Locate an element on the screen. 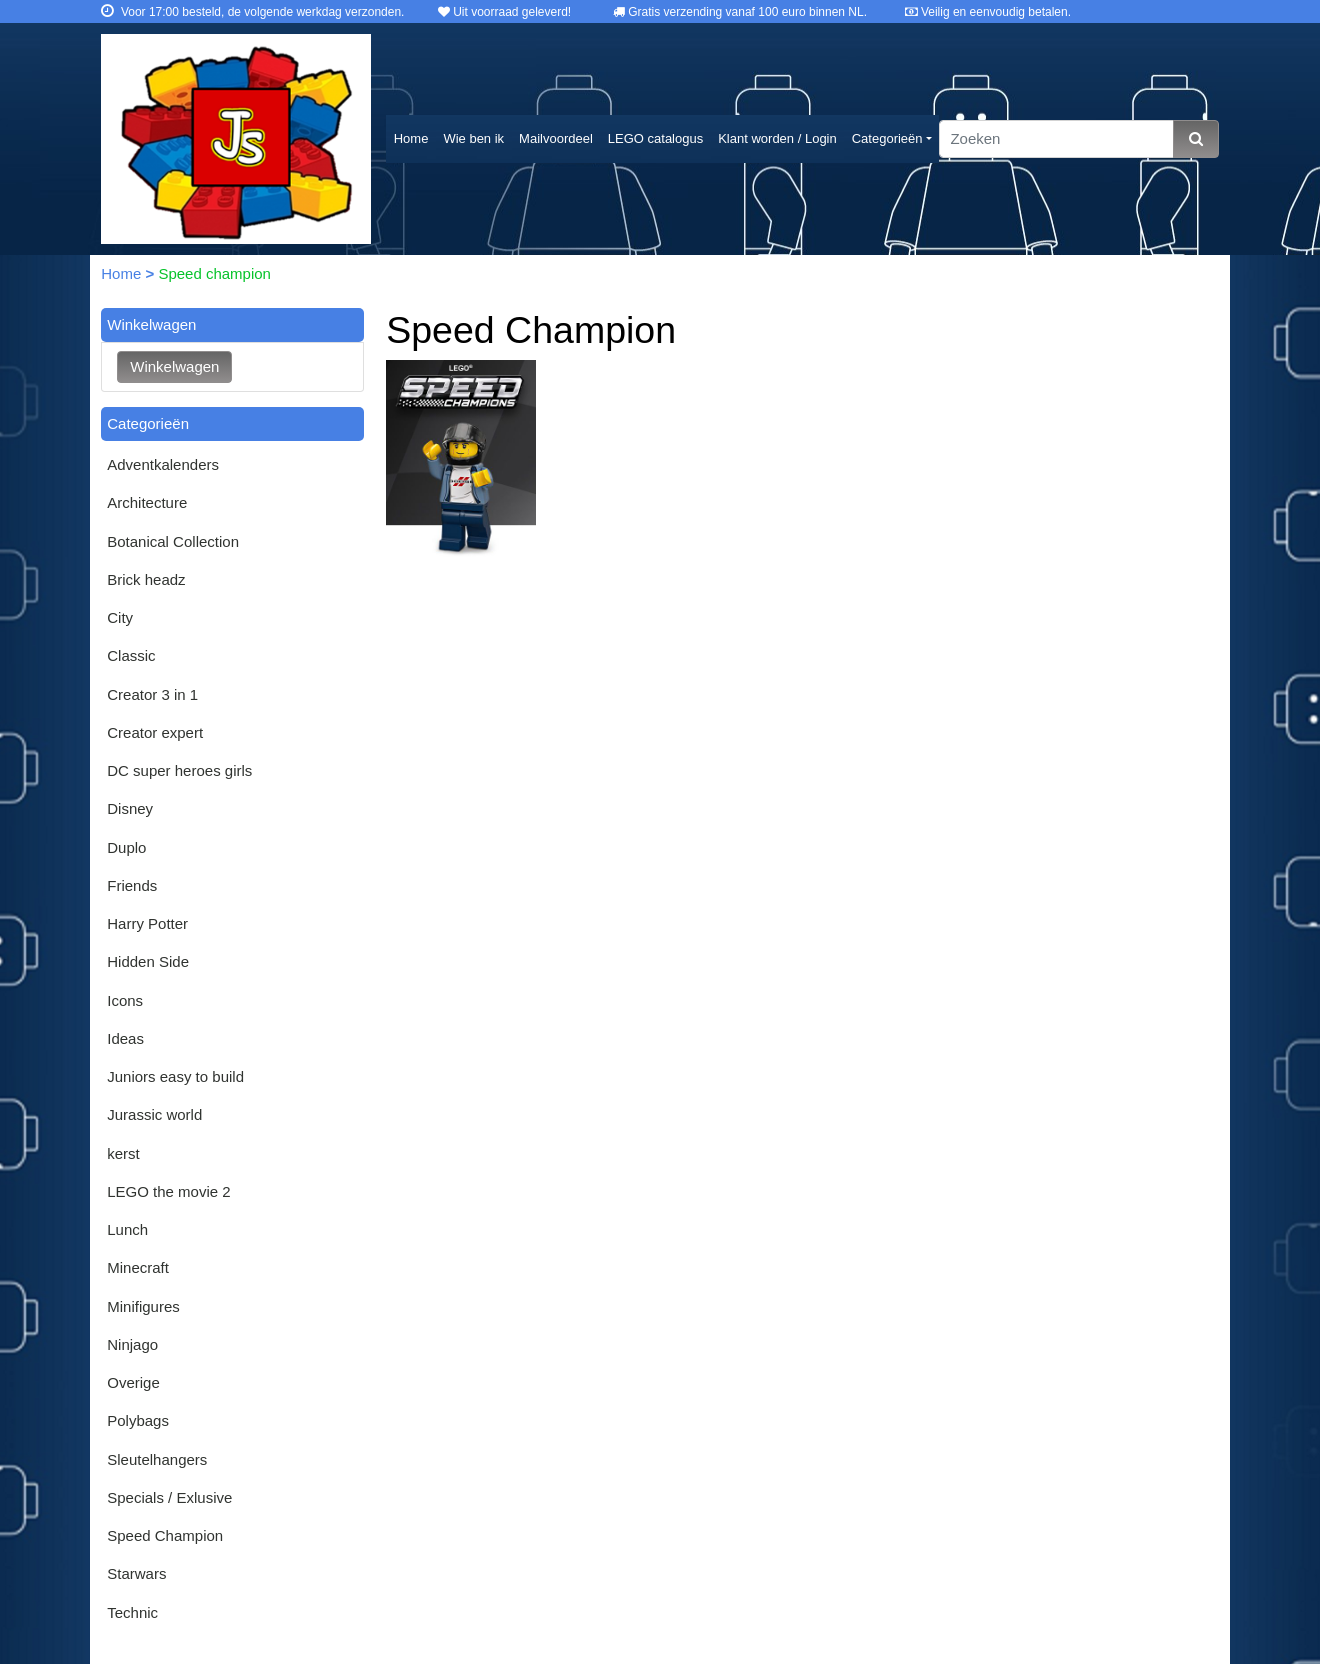  Disney is located at coordinates (130, 808).